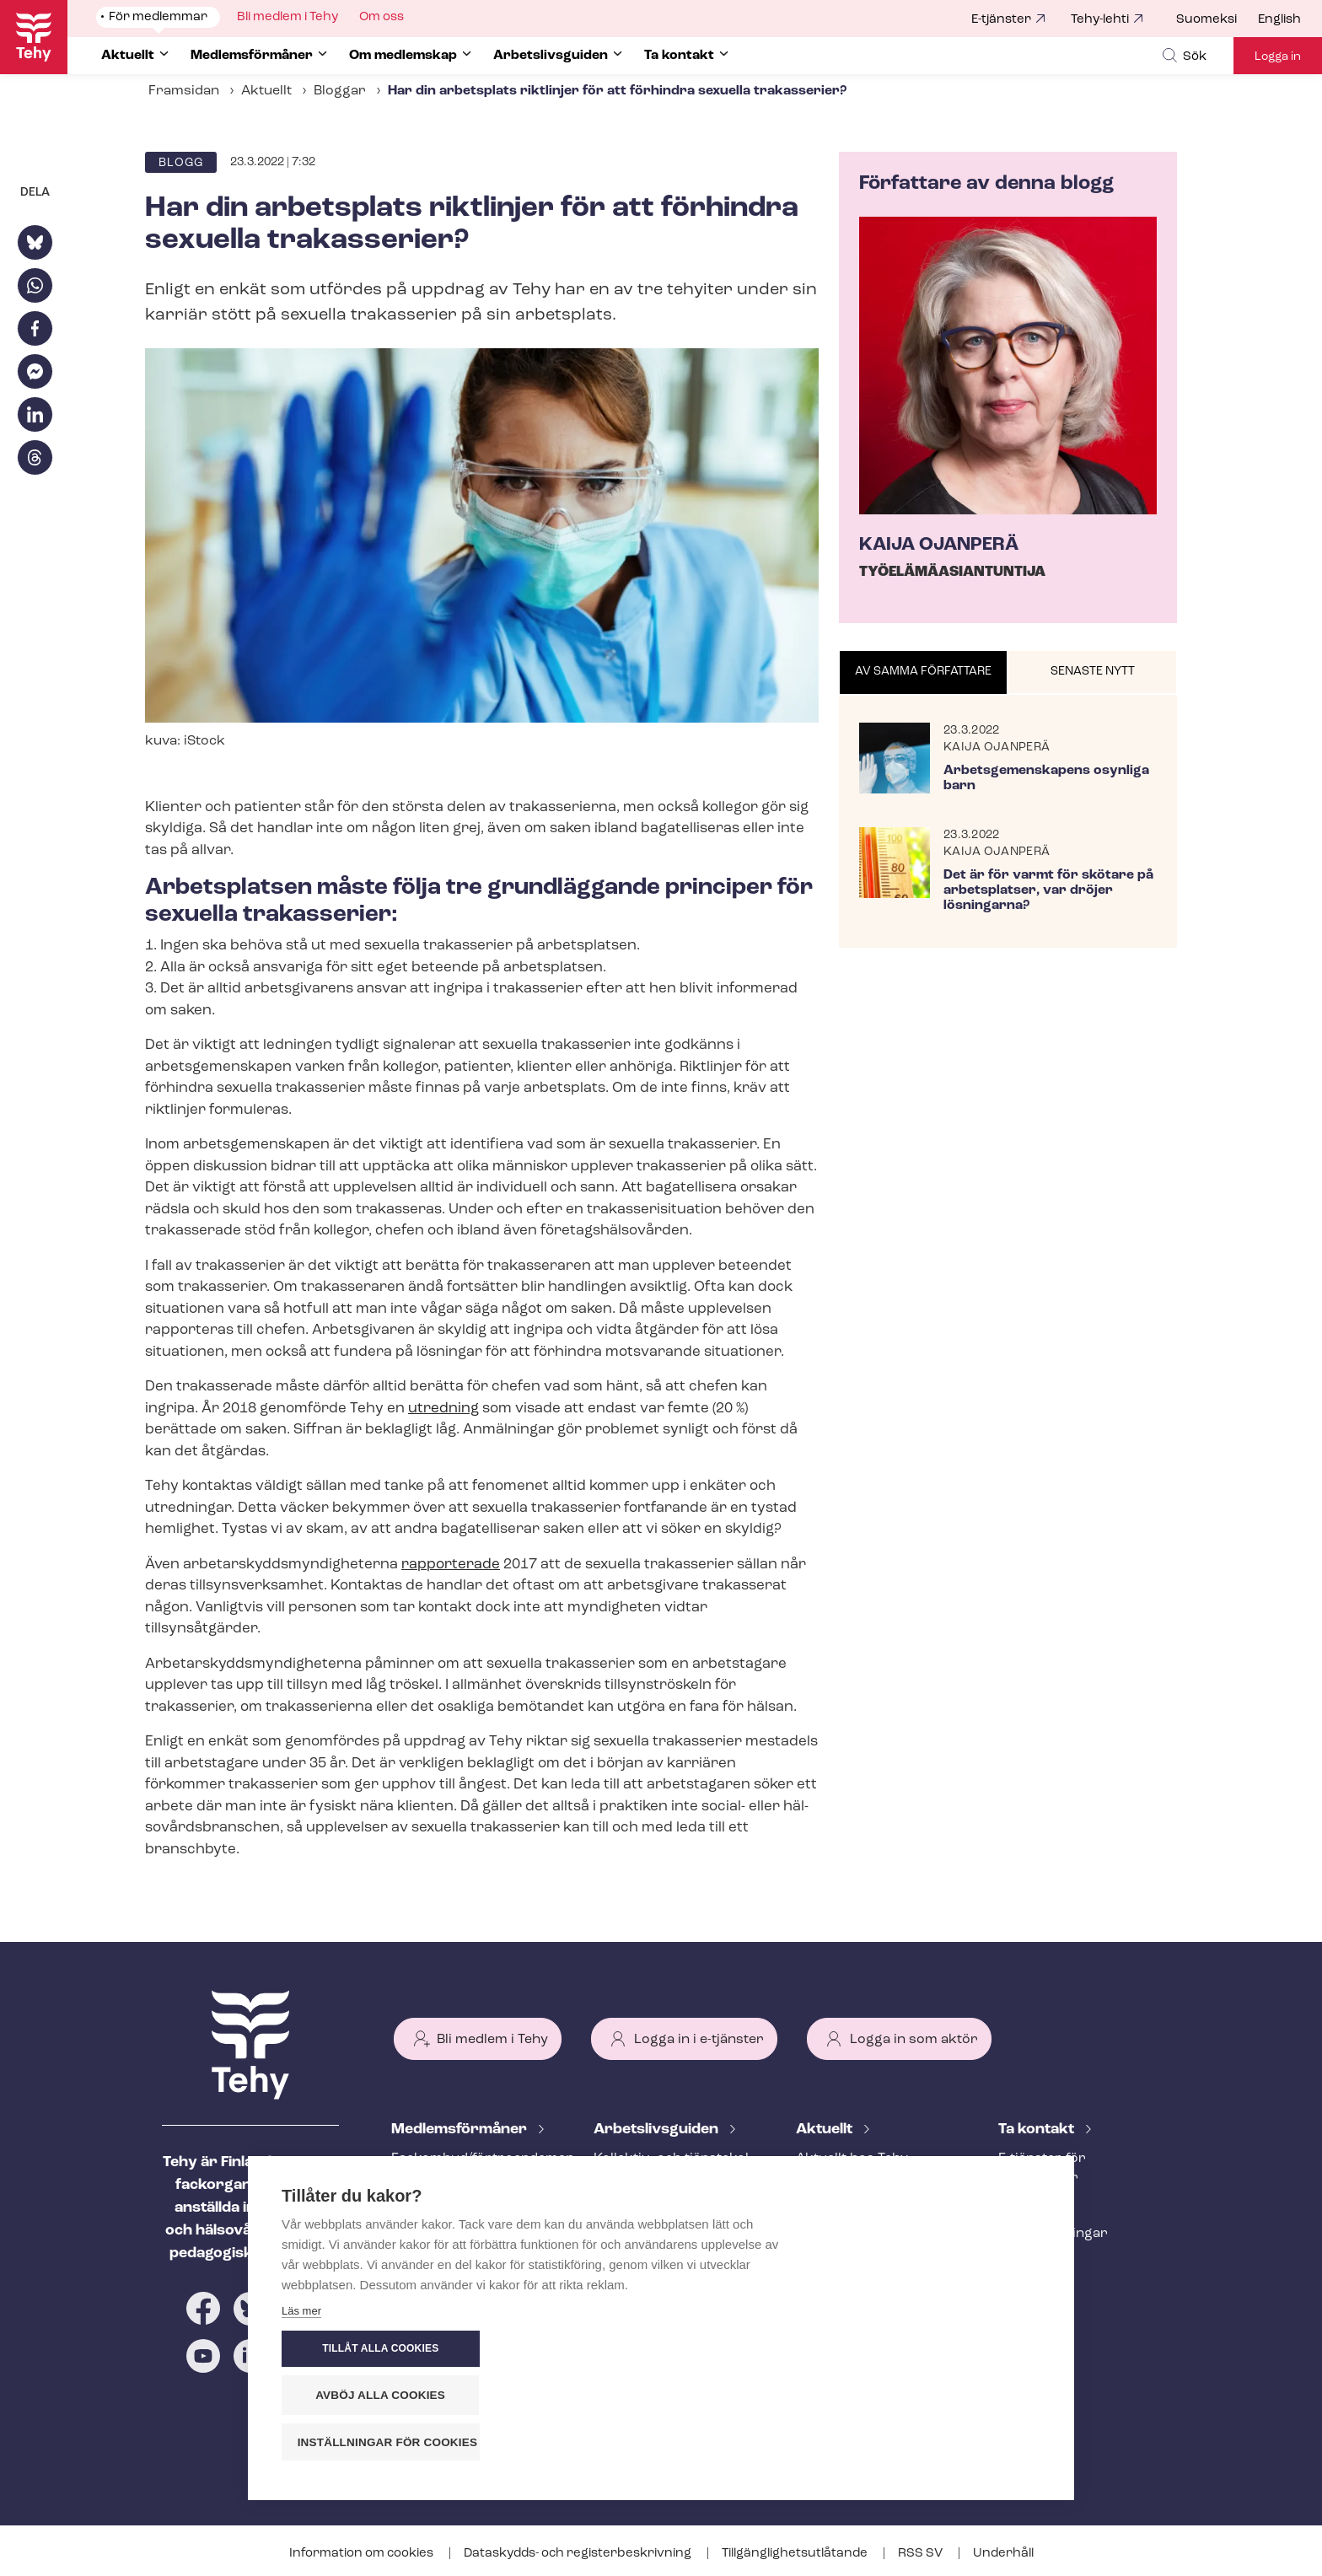 This screenshot has height=2576, width=1322. What do you see at coordinates (923, 671) in the screenshot?
I see `Av samma författare` at bounding box center [923, 671].